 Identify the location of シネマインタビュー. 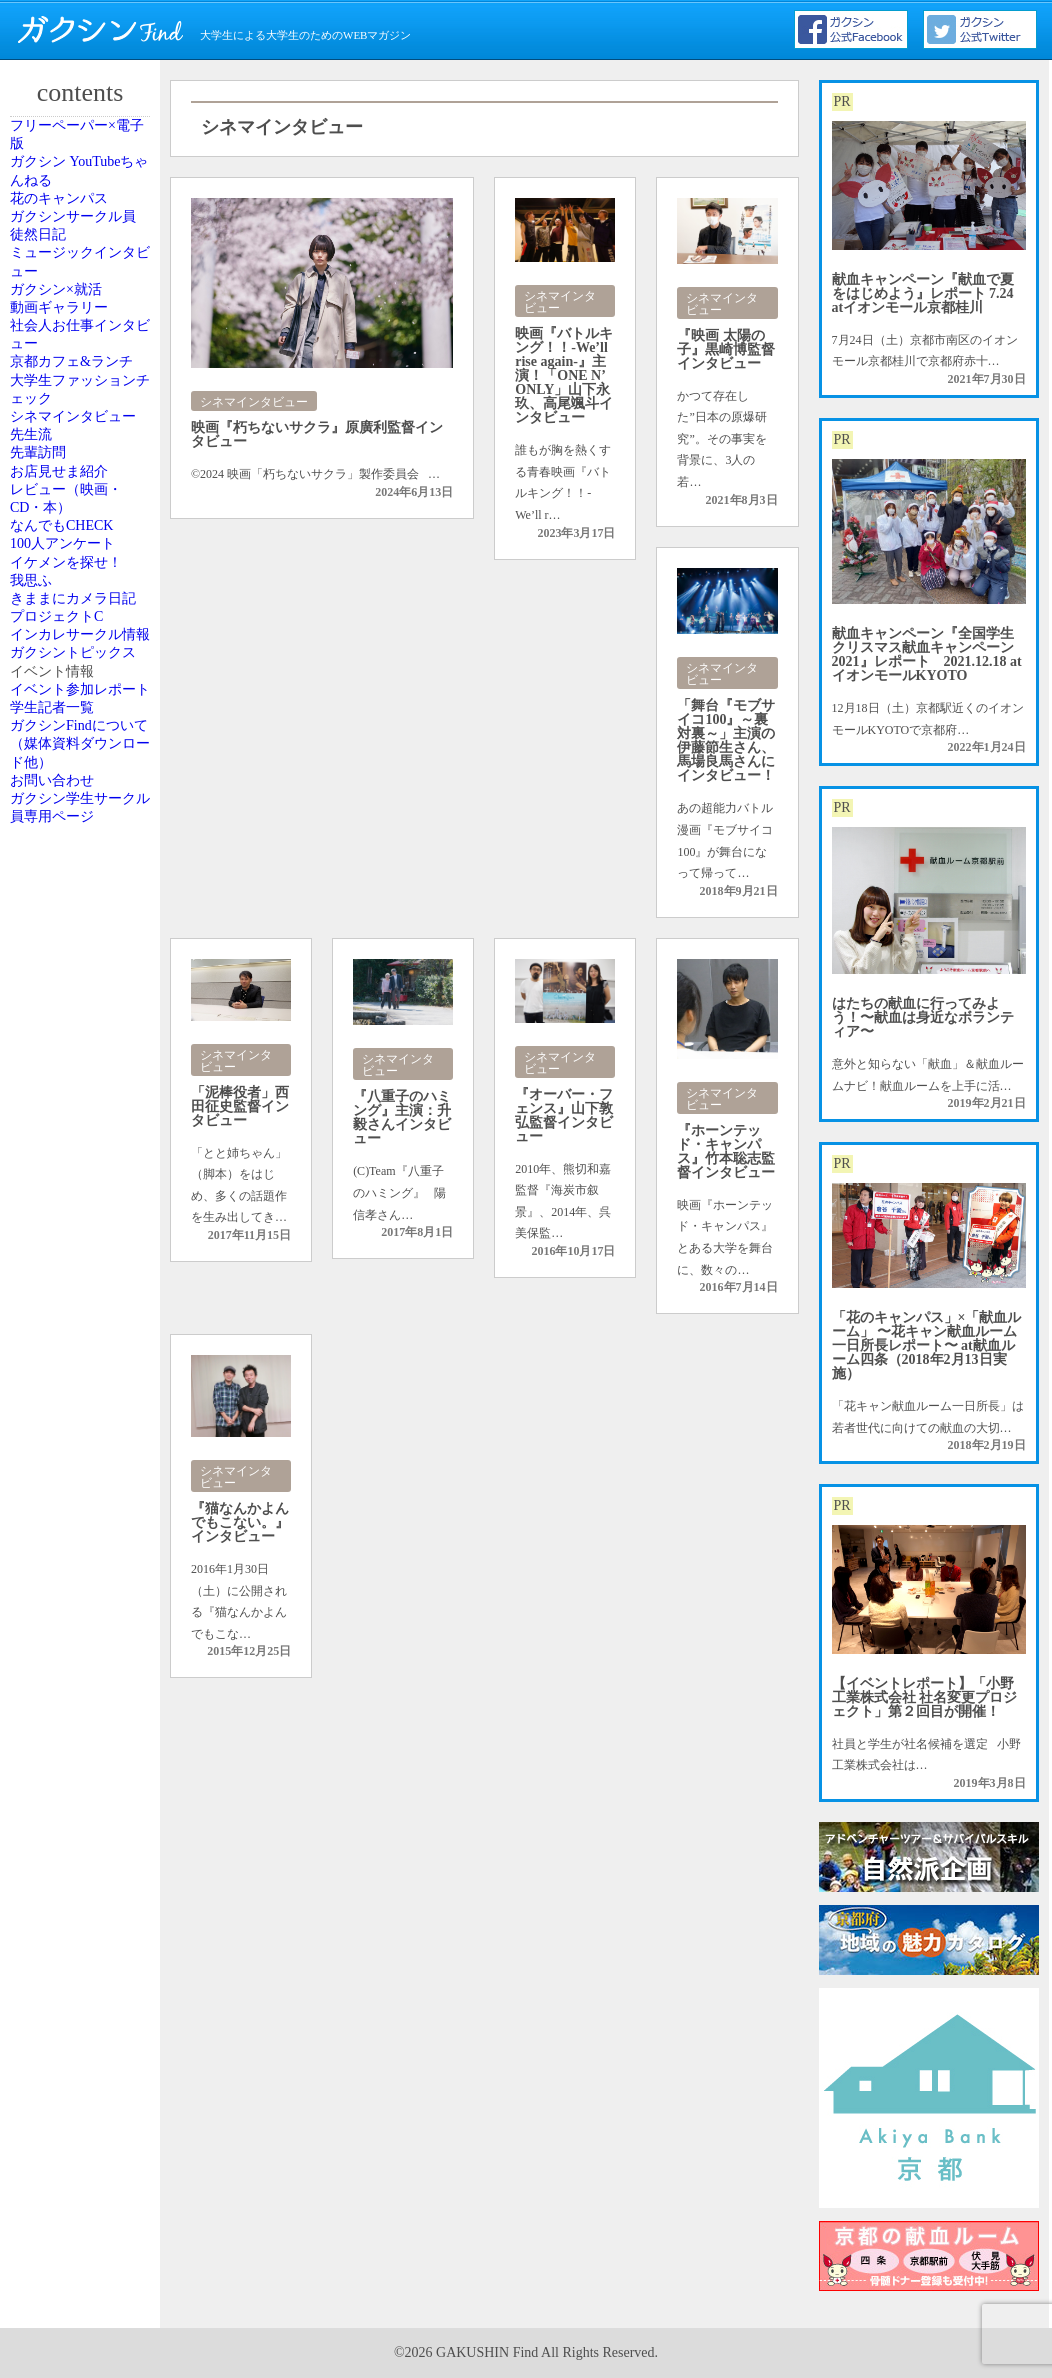
(83, 727).